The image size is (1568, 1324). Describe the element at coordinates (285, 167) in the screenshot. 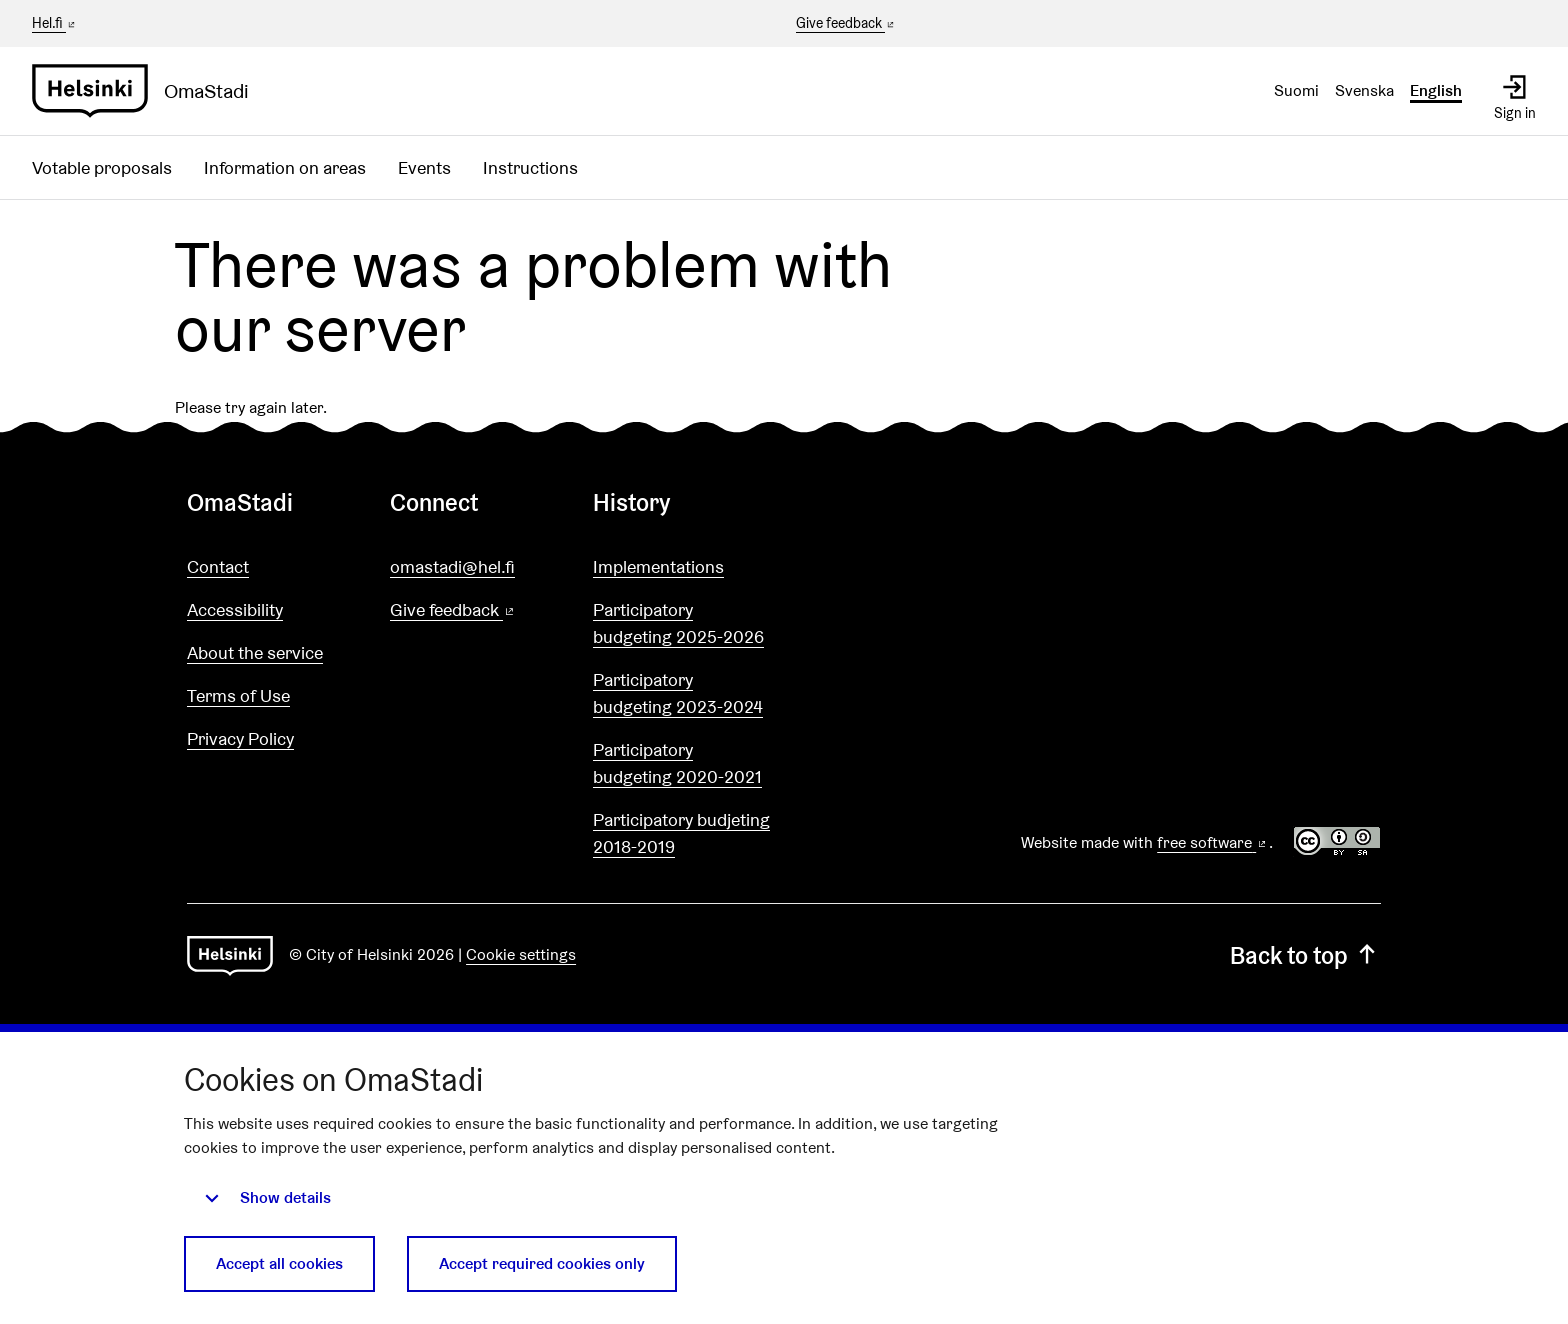

I see `Information on areas` at that location.